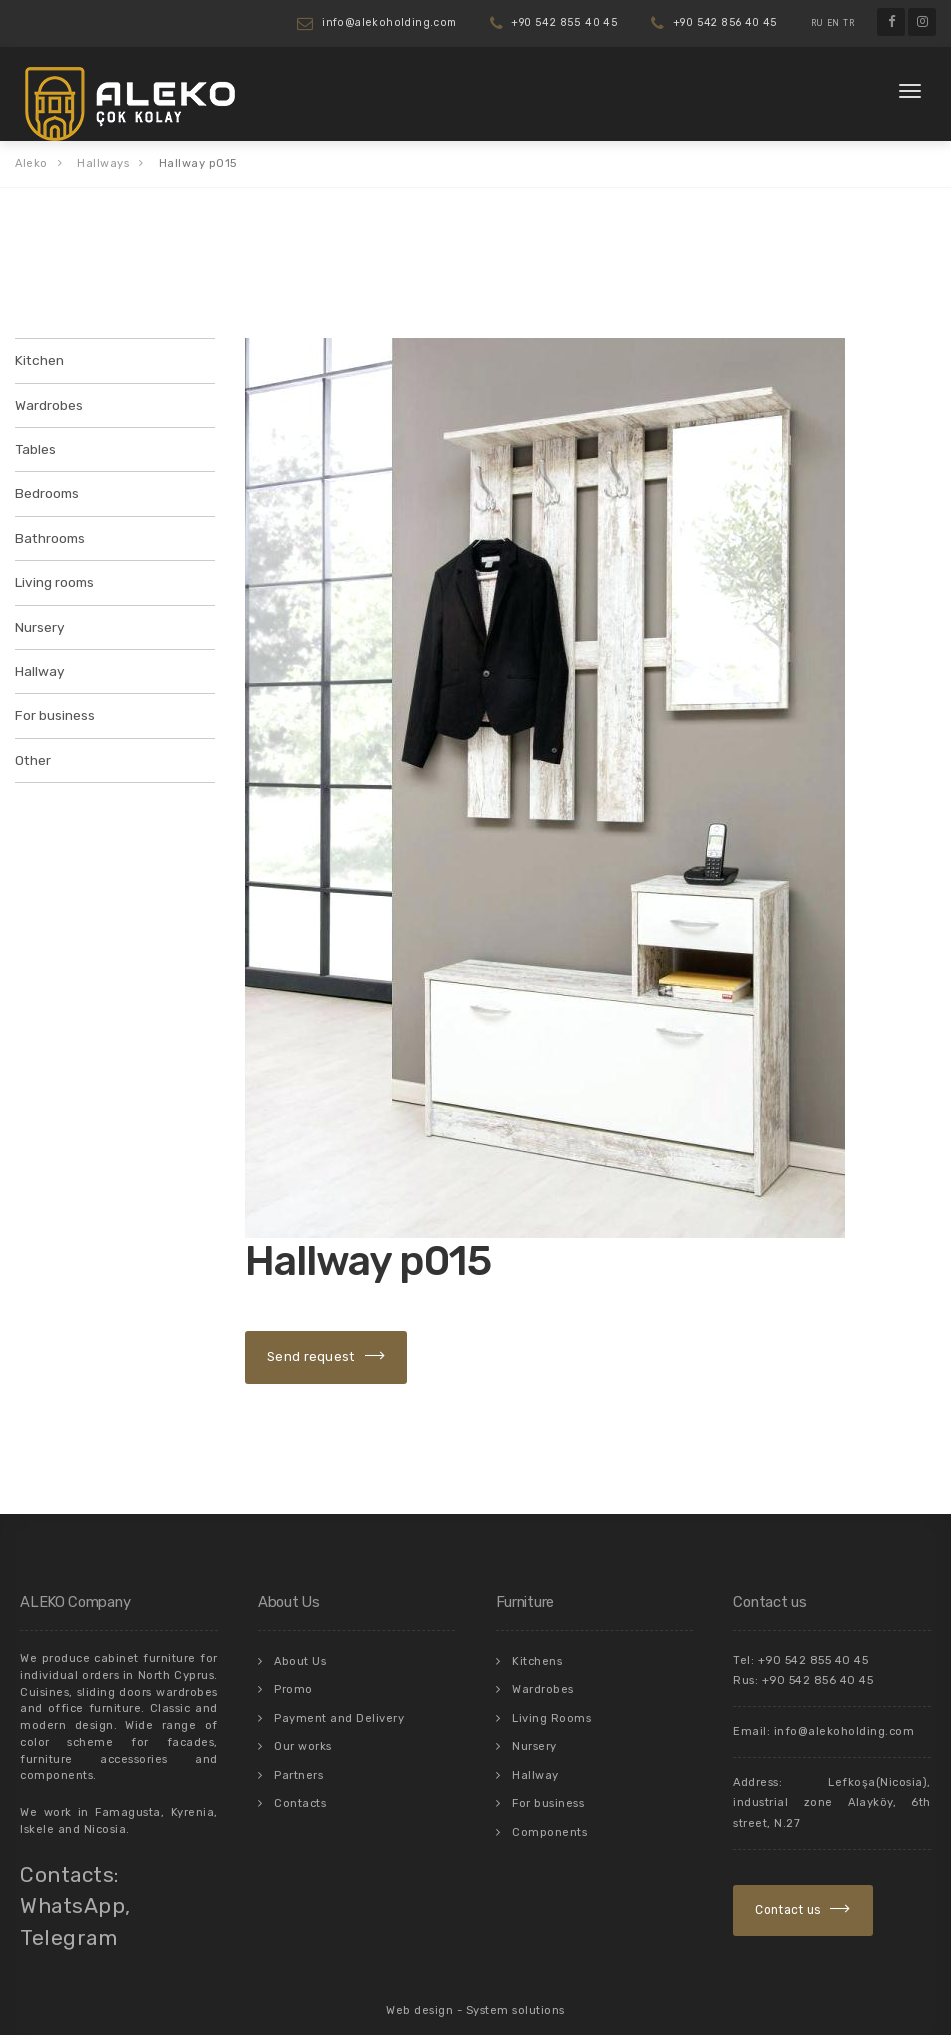 Image resolution: width=951 pixels, height=2035 pixels. What do you see at coordinates (515, 1996) in the screenshot?
I see `System solutions` at bounding box center [515, 1996].